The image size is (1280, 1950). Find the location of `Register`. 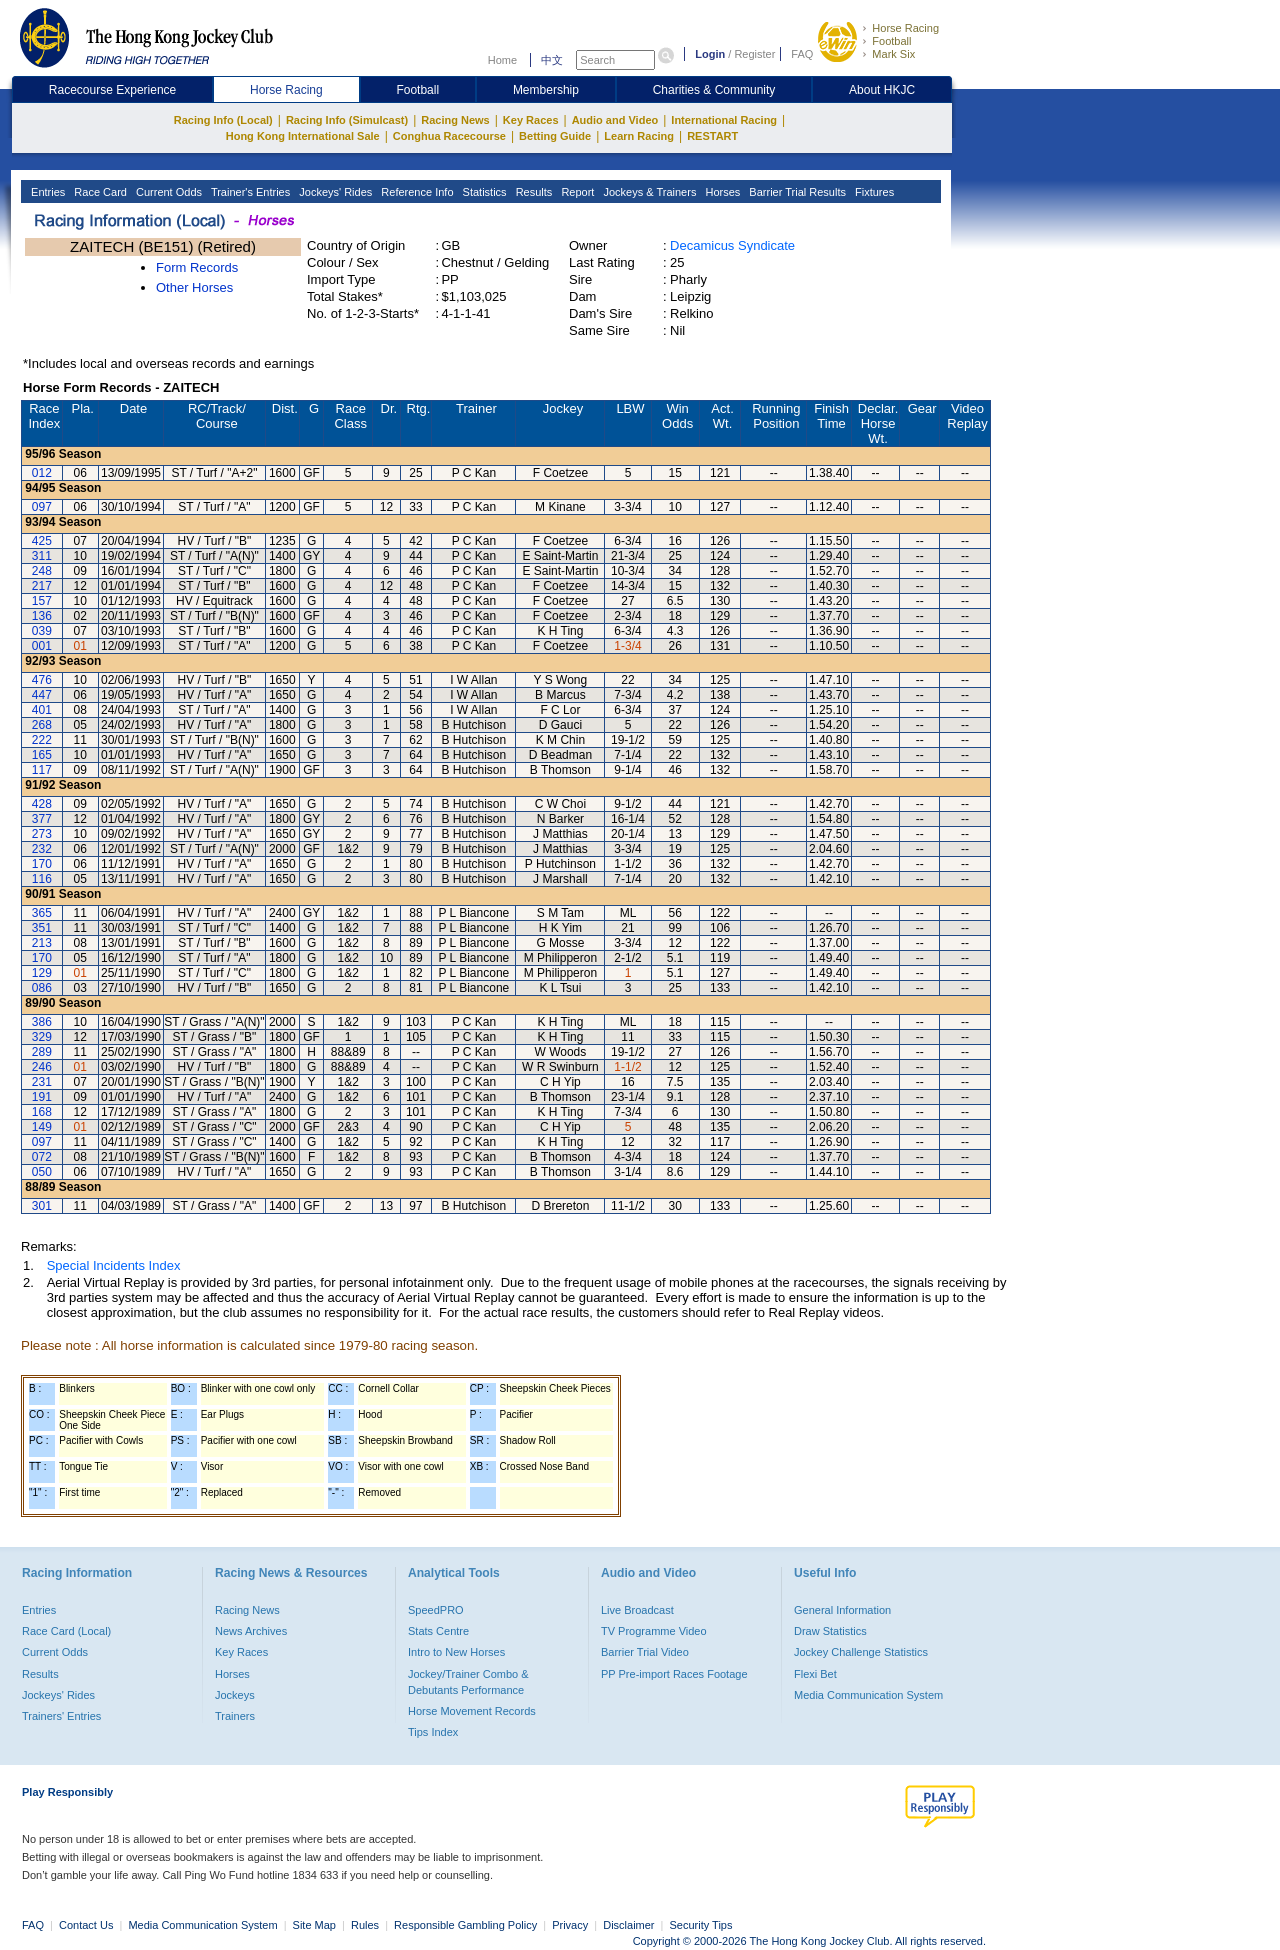

Register is located at coordinates (754, 54).